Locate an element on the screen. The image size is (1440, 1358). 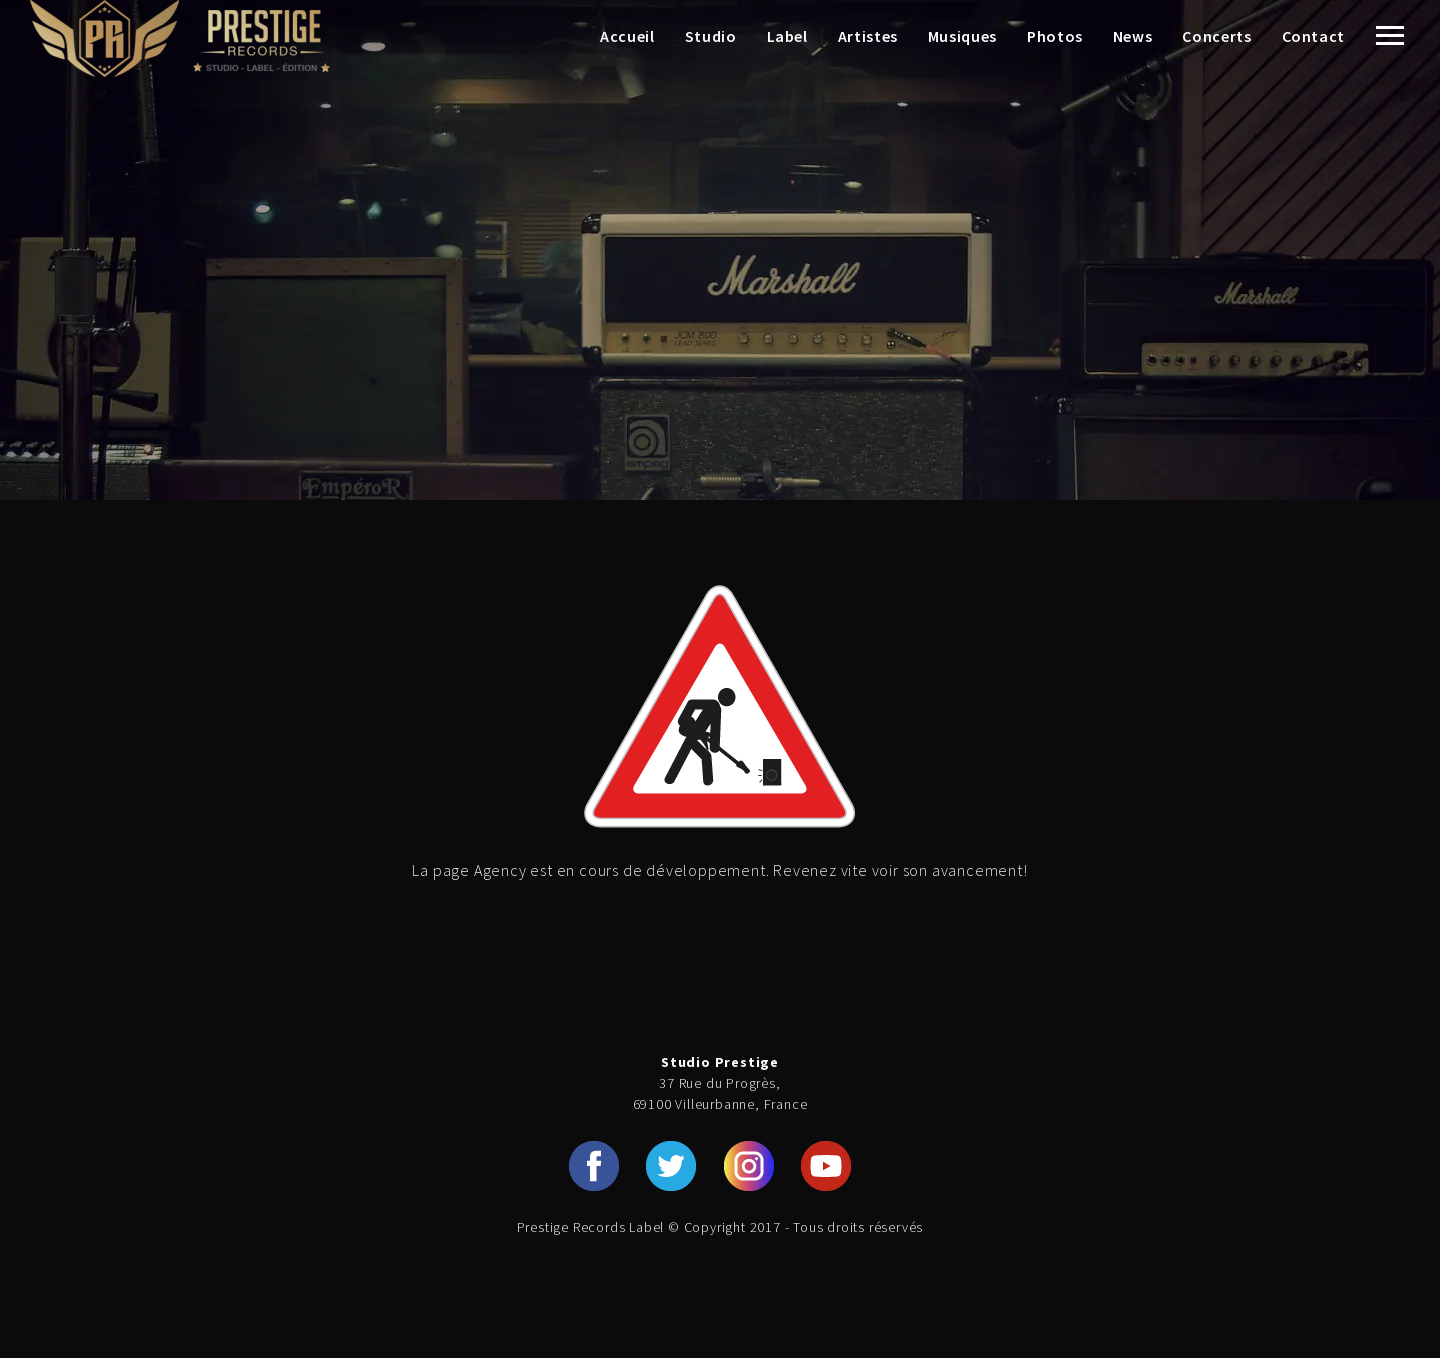
Contact is located at coordinates (1313, 36).